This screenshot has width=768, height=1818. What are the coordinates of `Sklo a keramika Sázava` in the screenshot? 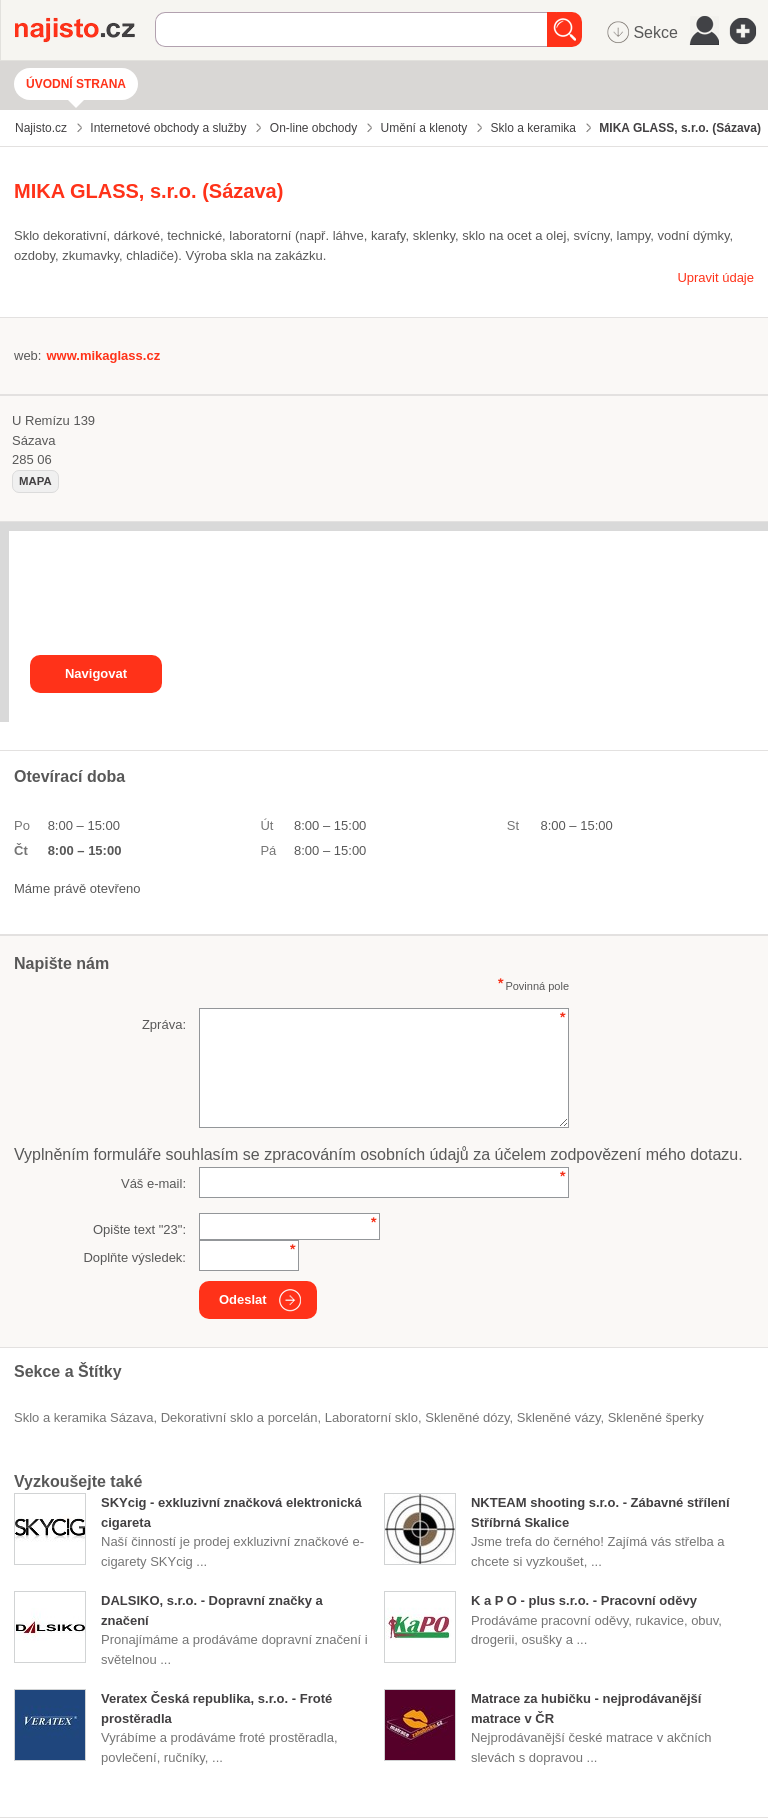 It's located at (83, 1417).